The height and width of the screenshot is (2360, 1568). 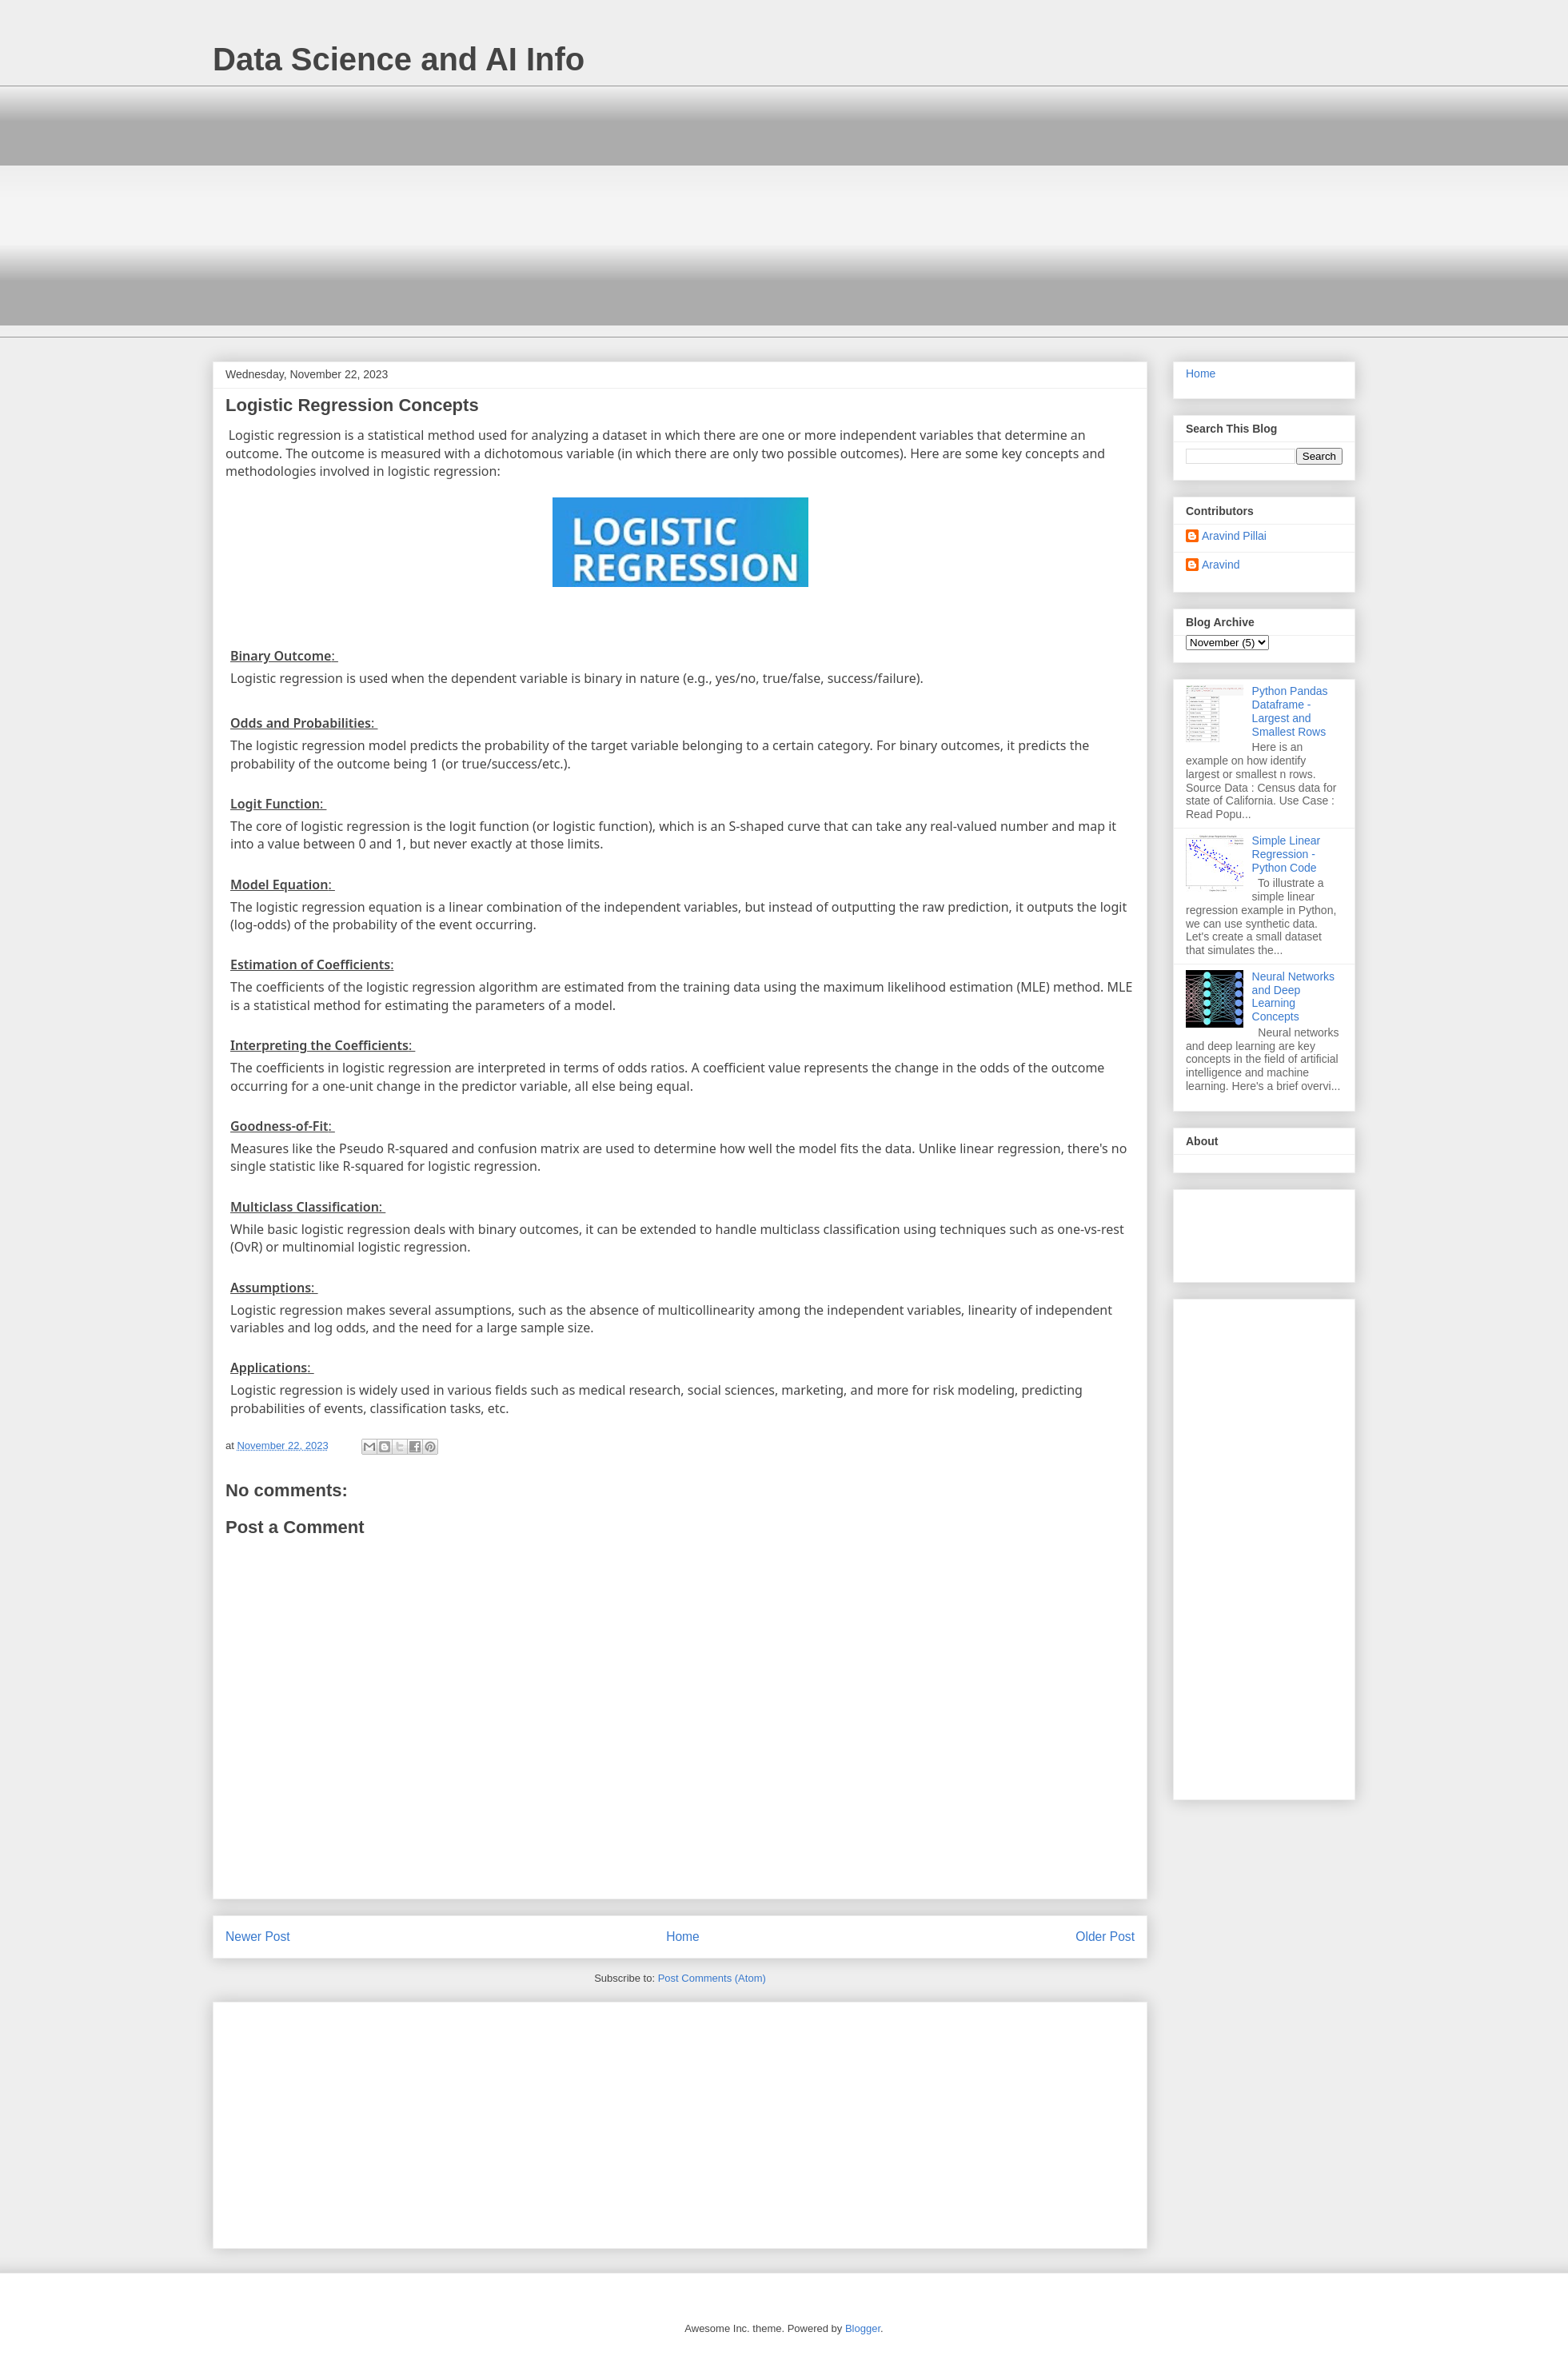 What do you see at coordinates (1220, 564) in the screenshot?
I see `Aravind` at bounding box center [1220, 564].